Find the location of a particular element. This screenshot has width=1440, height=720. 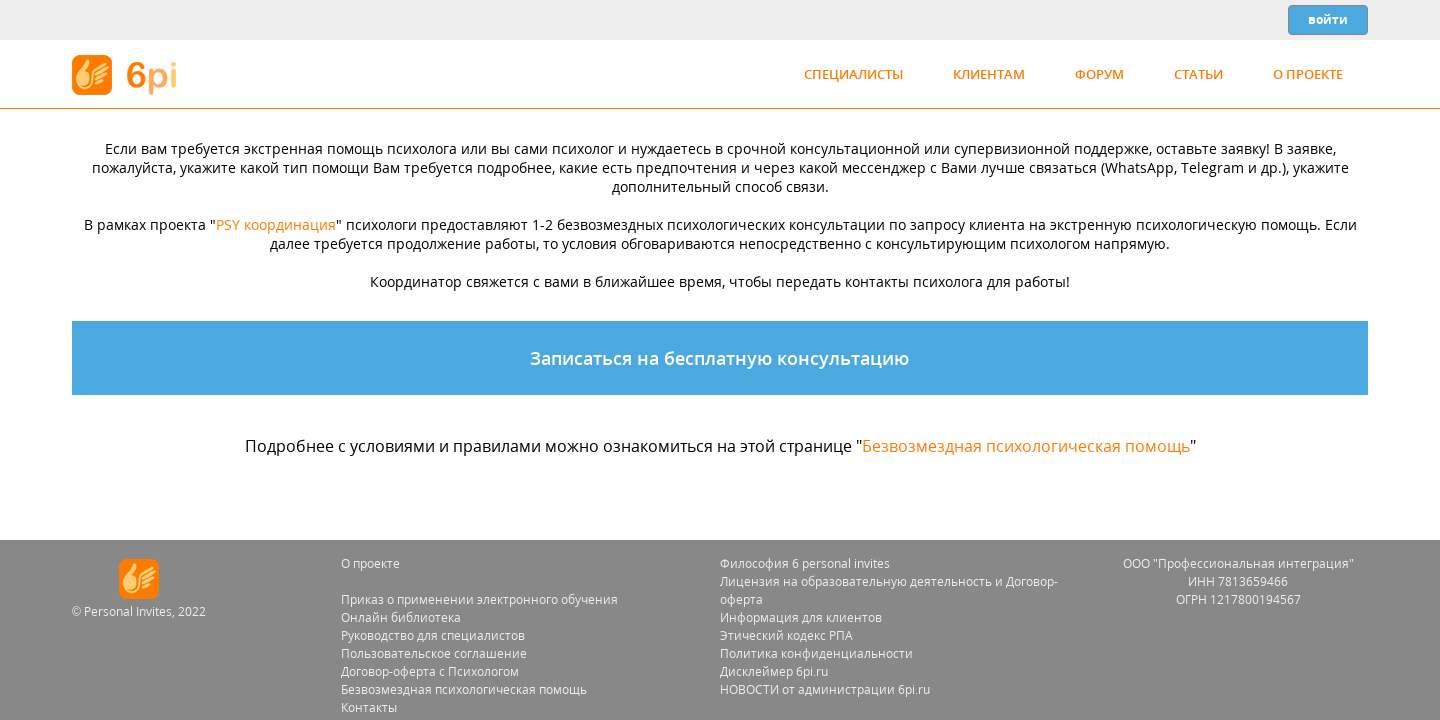

Философия 6 personal invites is located at coordinates (805, 563).